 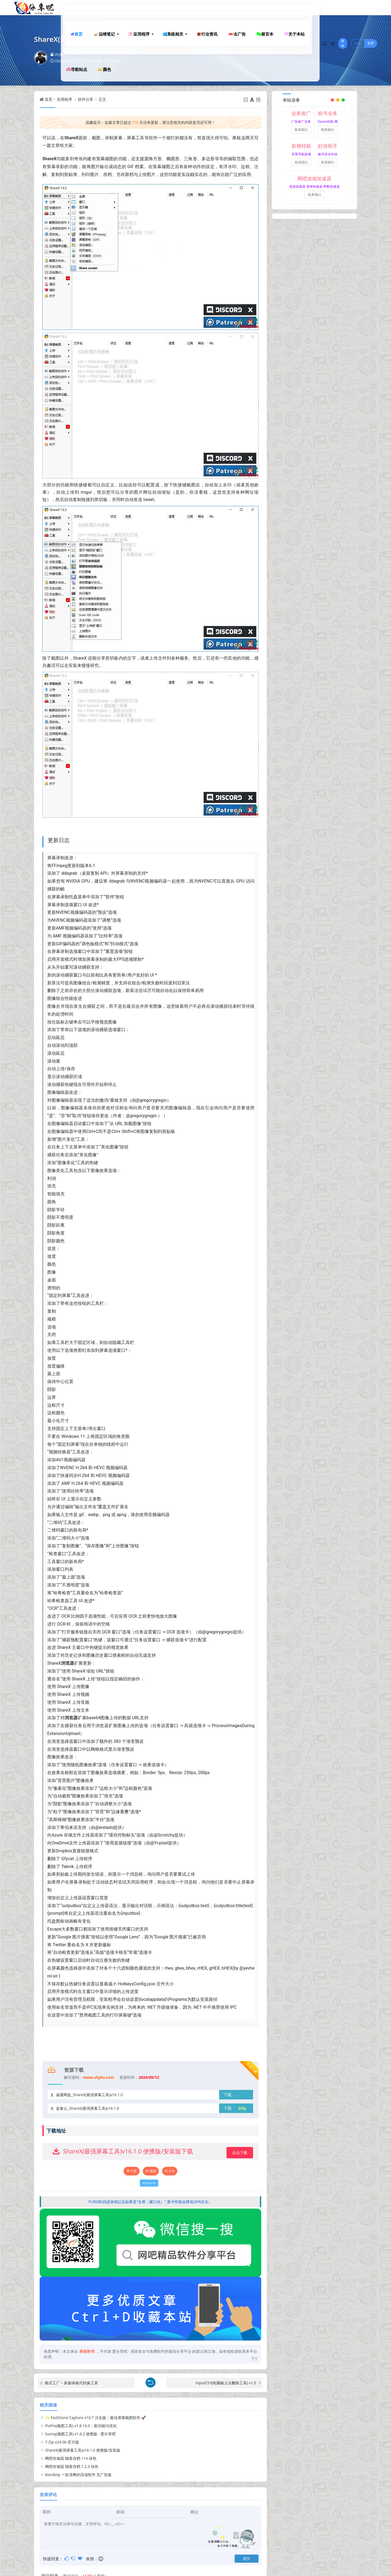 I want to click on 联系我们, so click(x=301, y=129).